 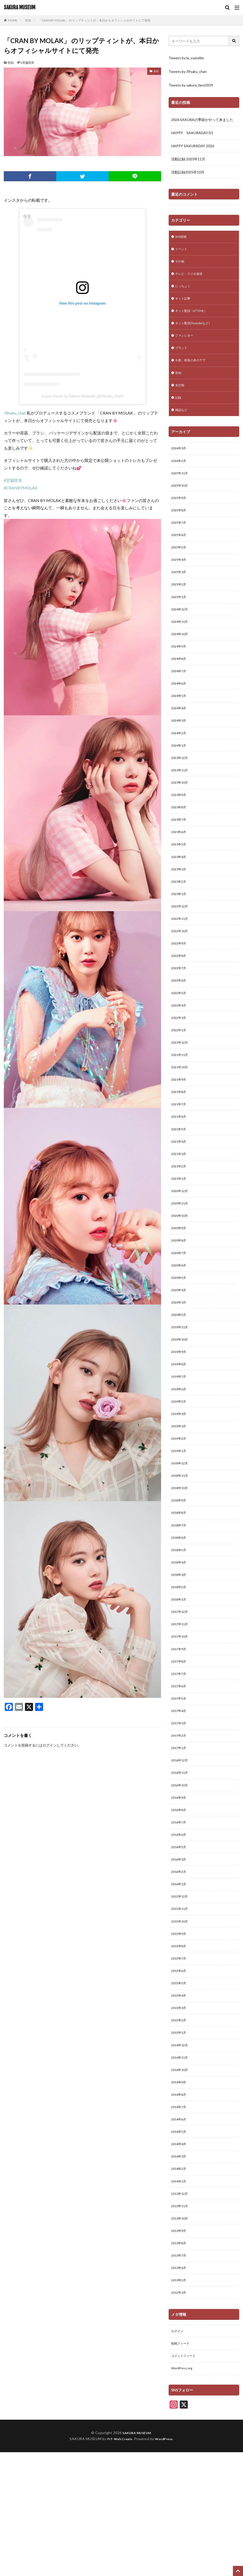 What do you see at coordinates (182, 421) in the screenshot?
I see `雑誌など` at bounding box center [182, 421].